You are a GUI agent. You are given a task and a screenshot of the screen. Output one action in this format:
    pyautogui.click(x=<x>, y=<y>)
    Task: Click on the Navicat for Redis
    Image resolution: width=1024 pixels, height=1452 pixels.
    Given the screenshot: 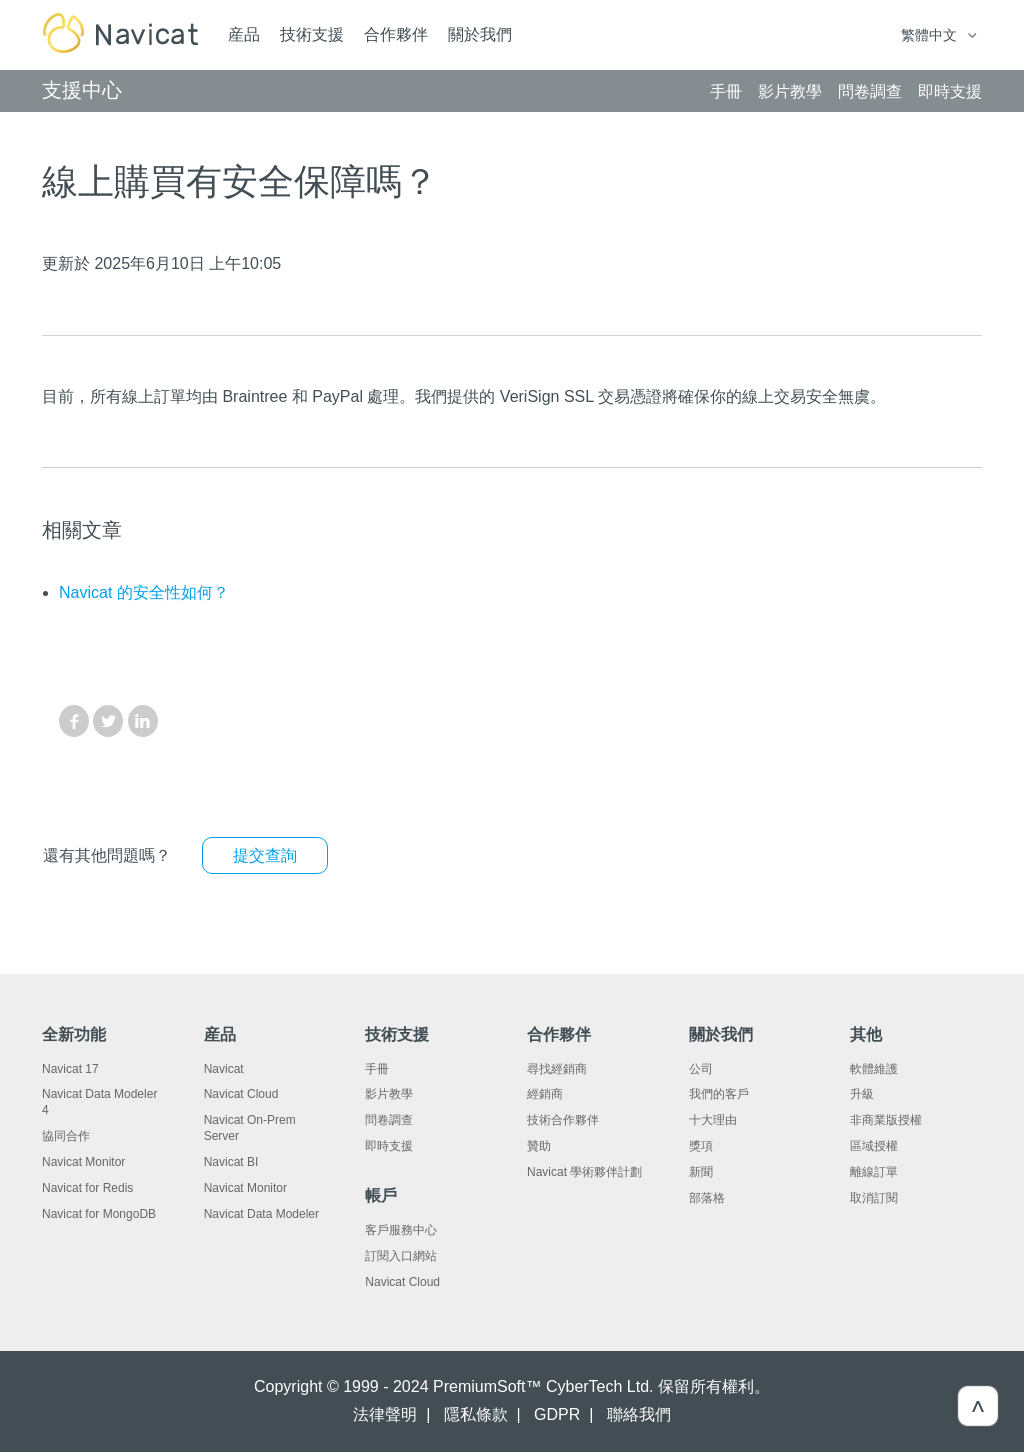 What is the action you would take?
    pyautogui.click(x=87, y=1188)
    